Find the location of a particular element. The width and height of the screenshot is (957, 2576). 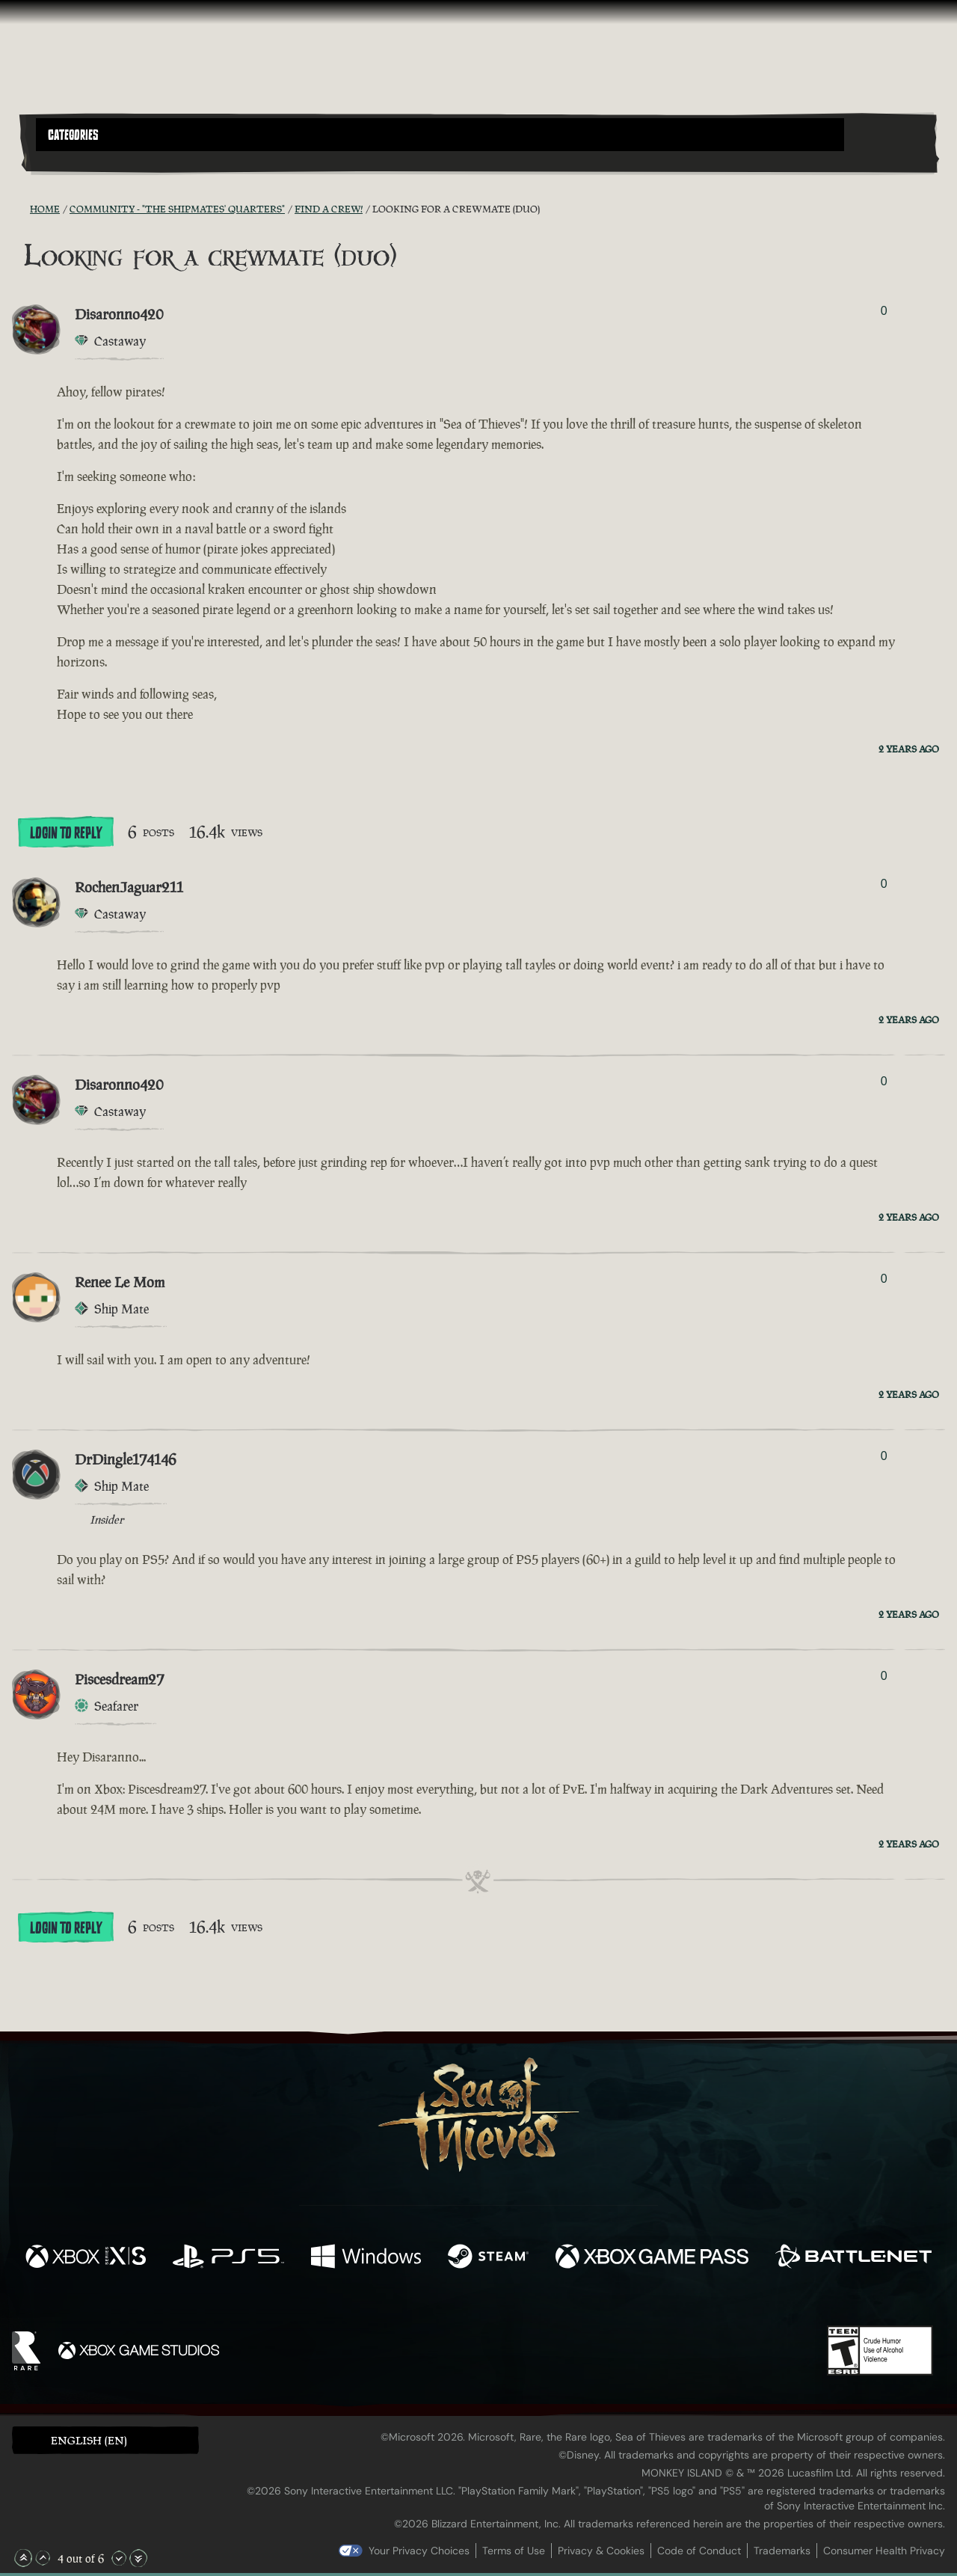

[Scroll to the Bottom] is located at coordinates (138, 2558).